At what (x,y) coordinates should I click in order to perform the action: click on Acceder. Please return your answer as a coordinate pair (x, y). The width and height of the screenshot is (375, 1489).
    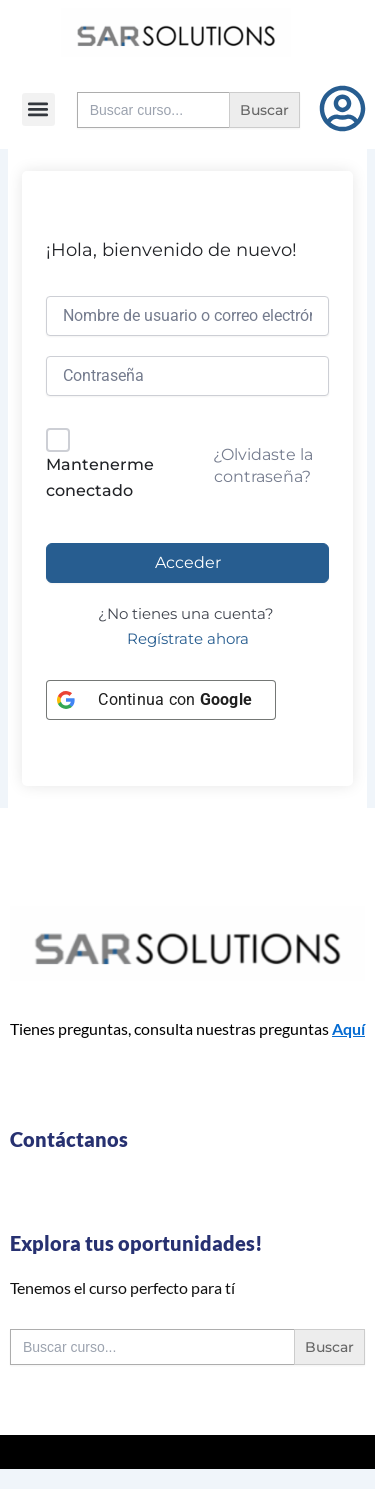
    Looking at the image, I should click on (188, 562).